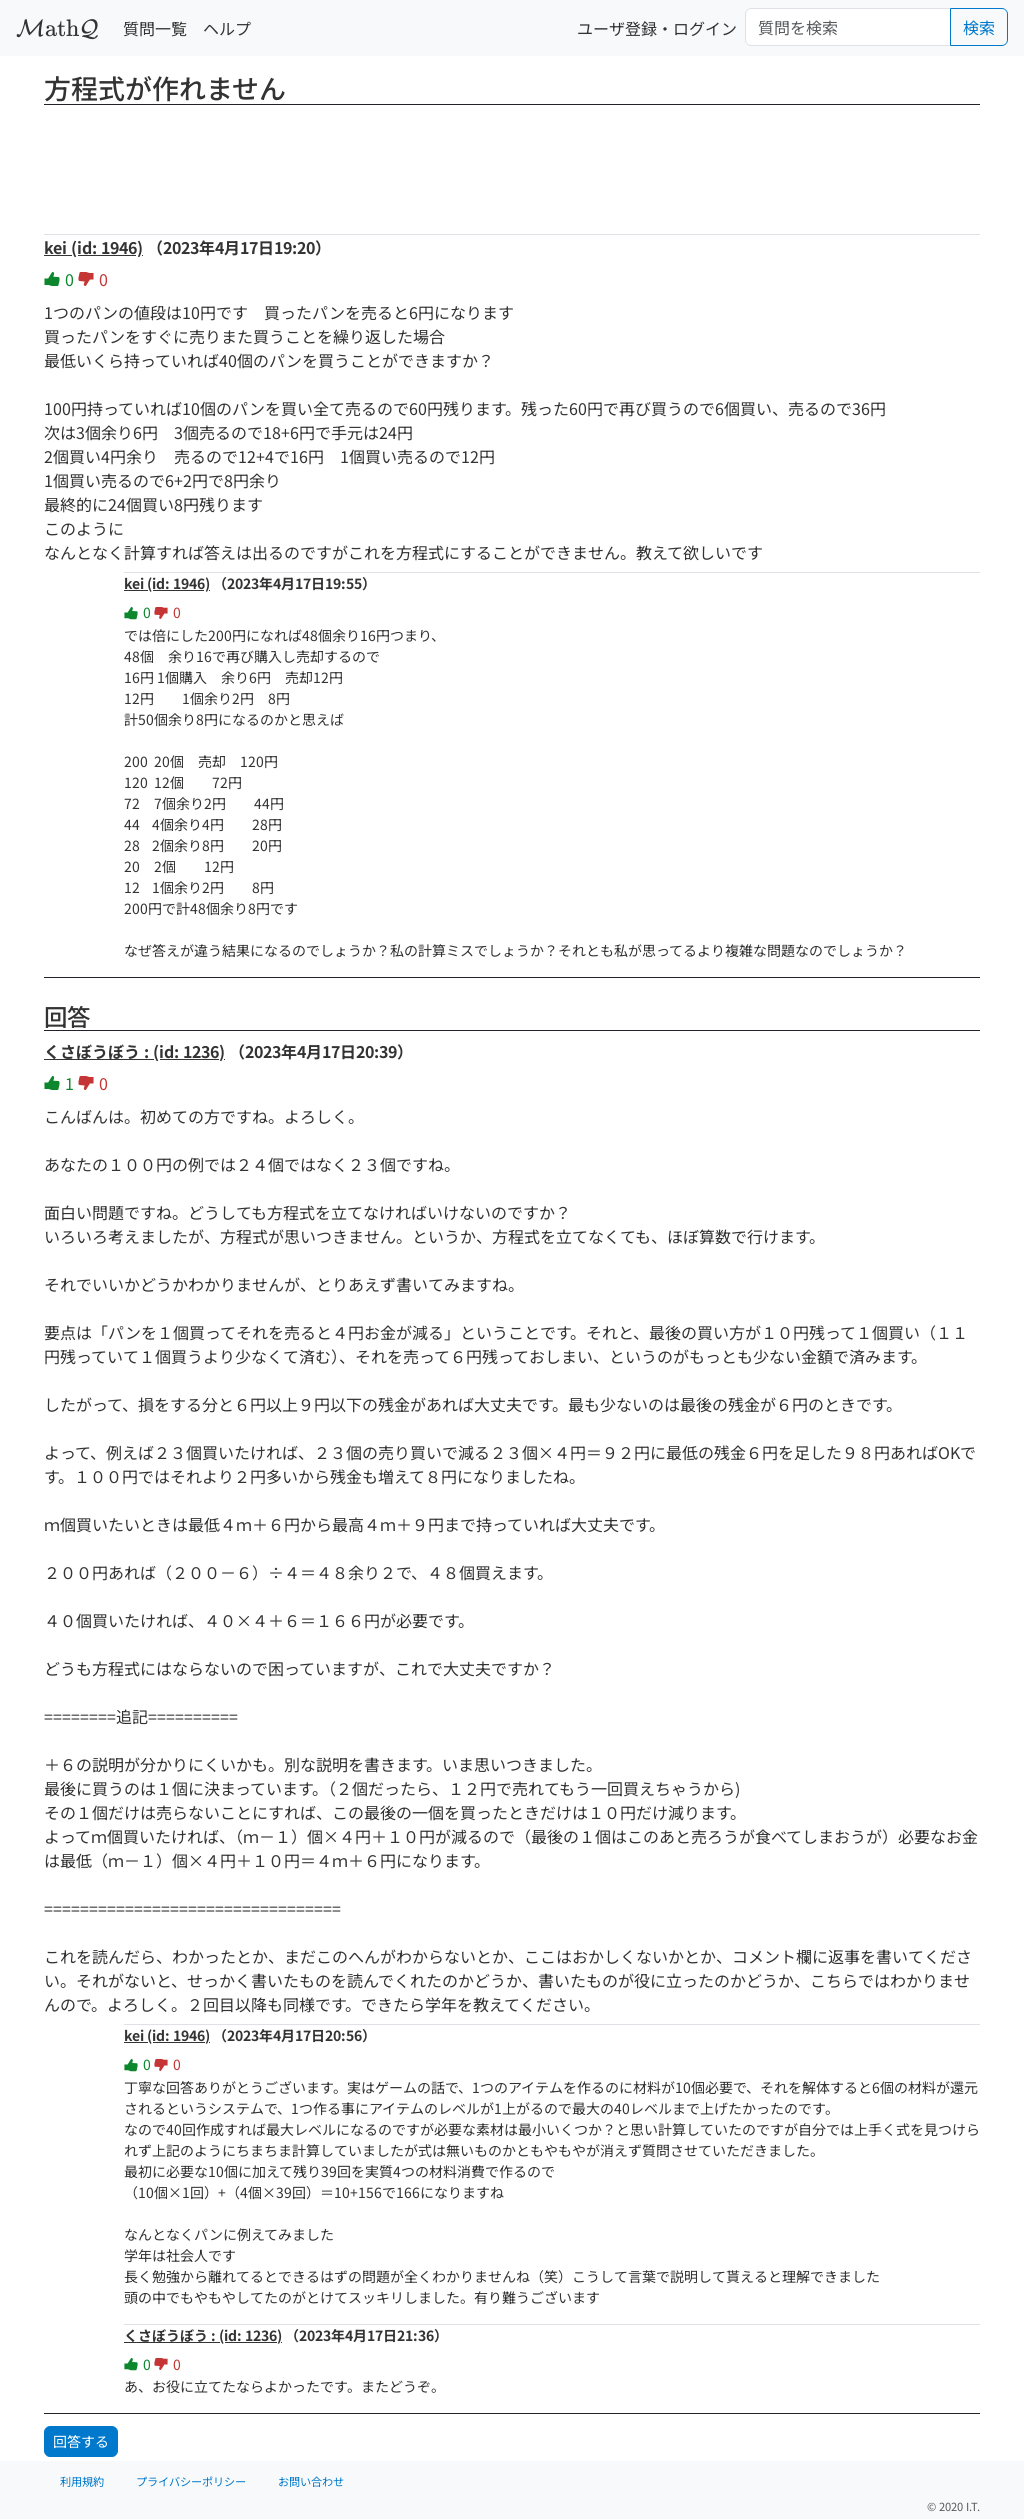 Image resolution: width=1024 pixels, height=2519 pixels. I want to click on くさぼうぼう : (id: 1236), so click(134, 1051).